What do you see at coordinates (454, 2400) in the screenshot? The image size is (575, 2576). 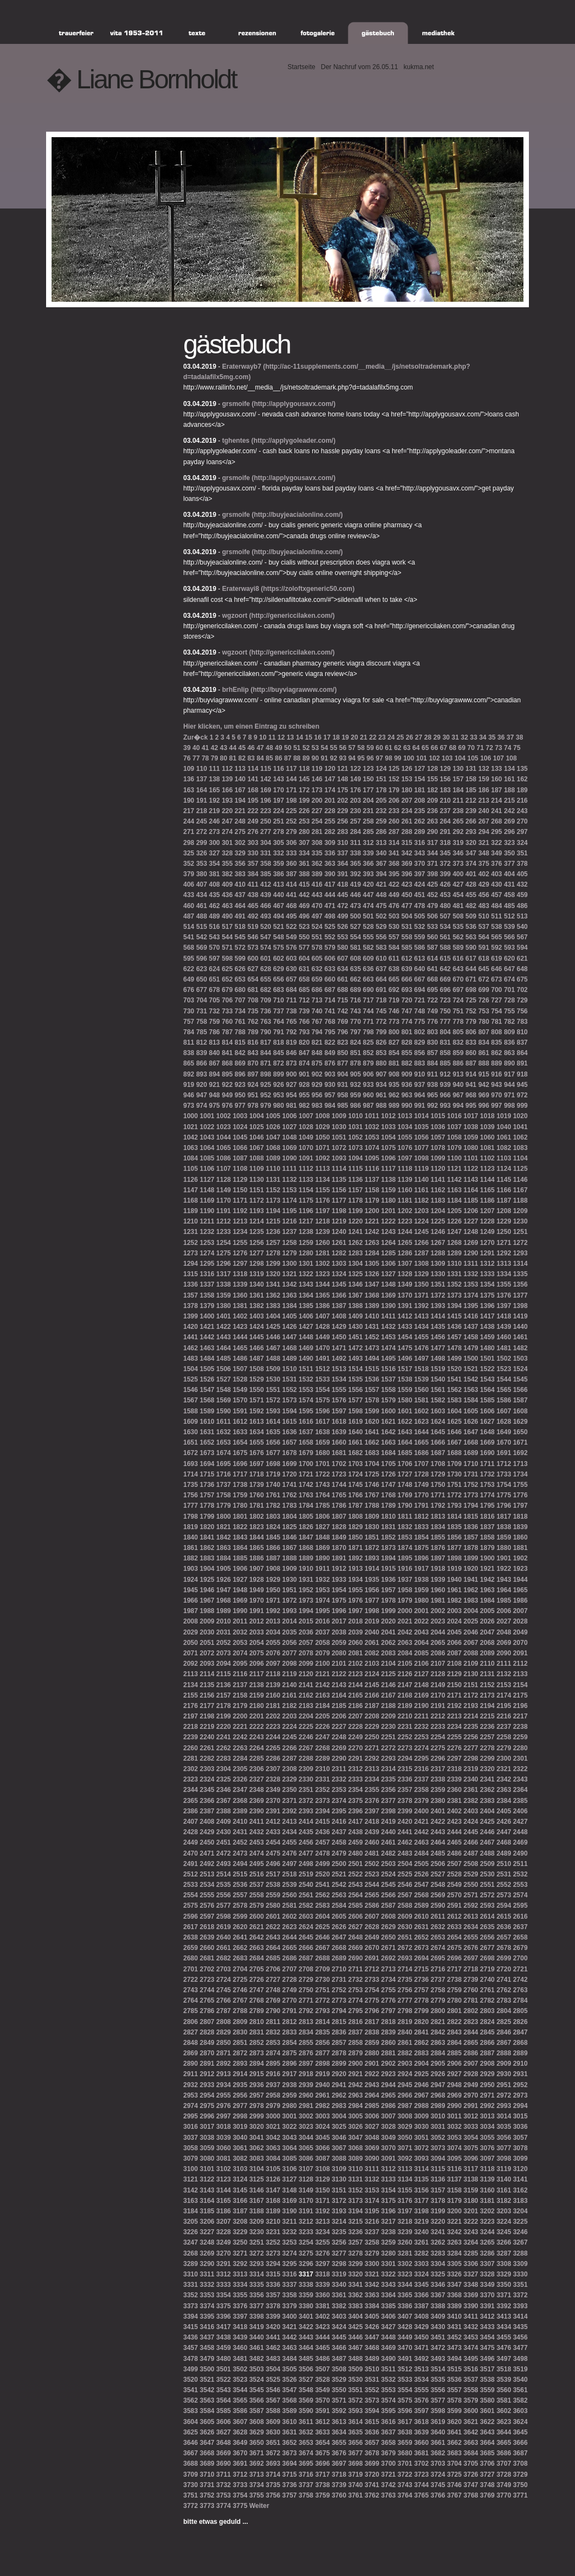 I see `3578` at bounding box center [454, 2400].